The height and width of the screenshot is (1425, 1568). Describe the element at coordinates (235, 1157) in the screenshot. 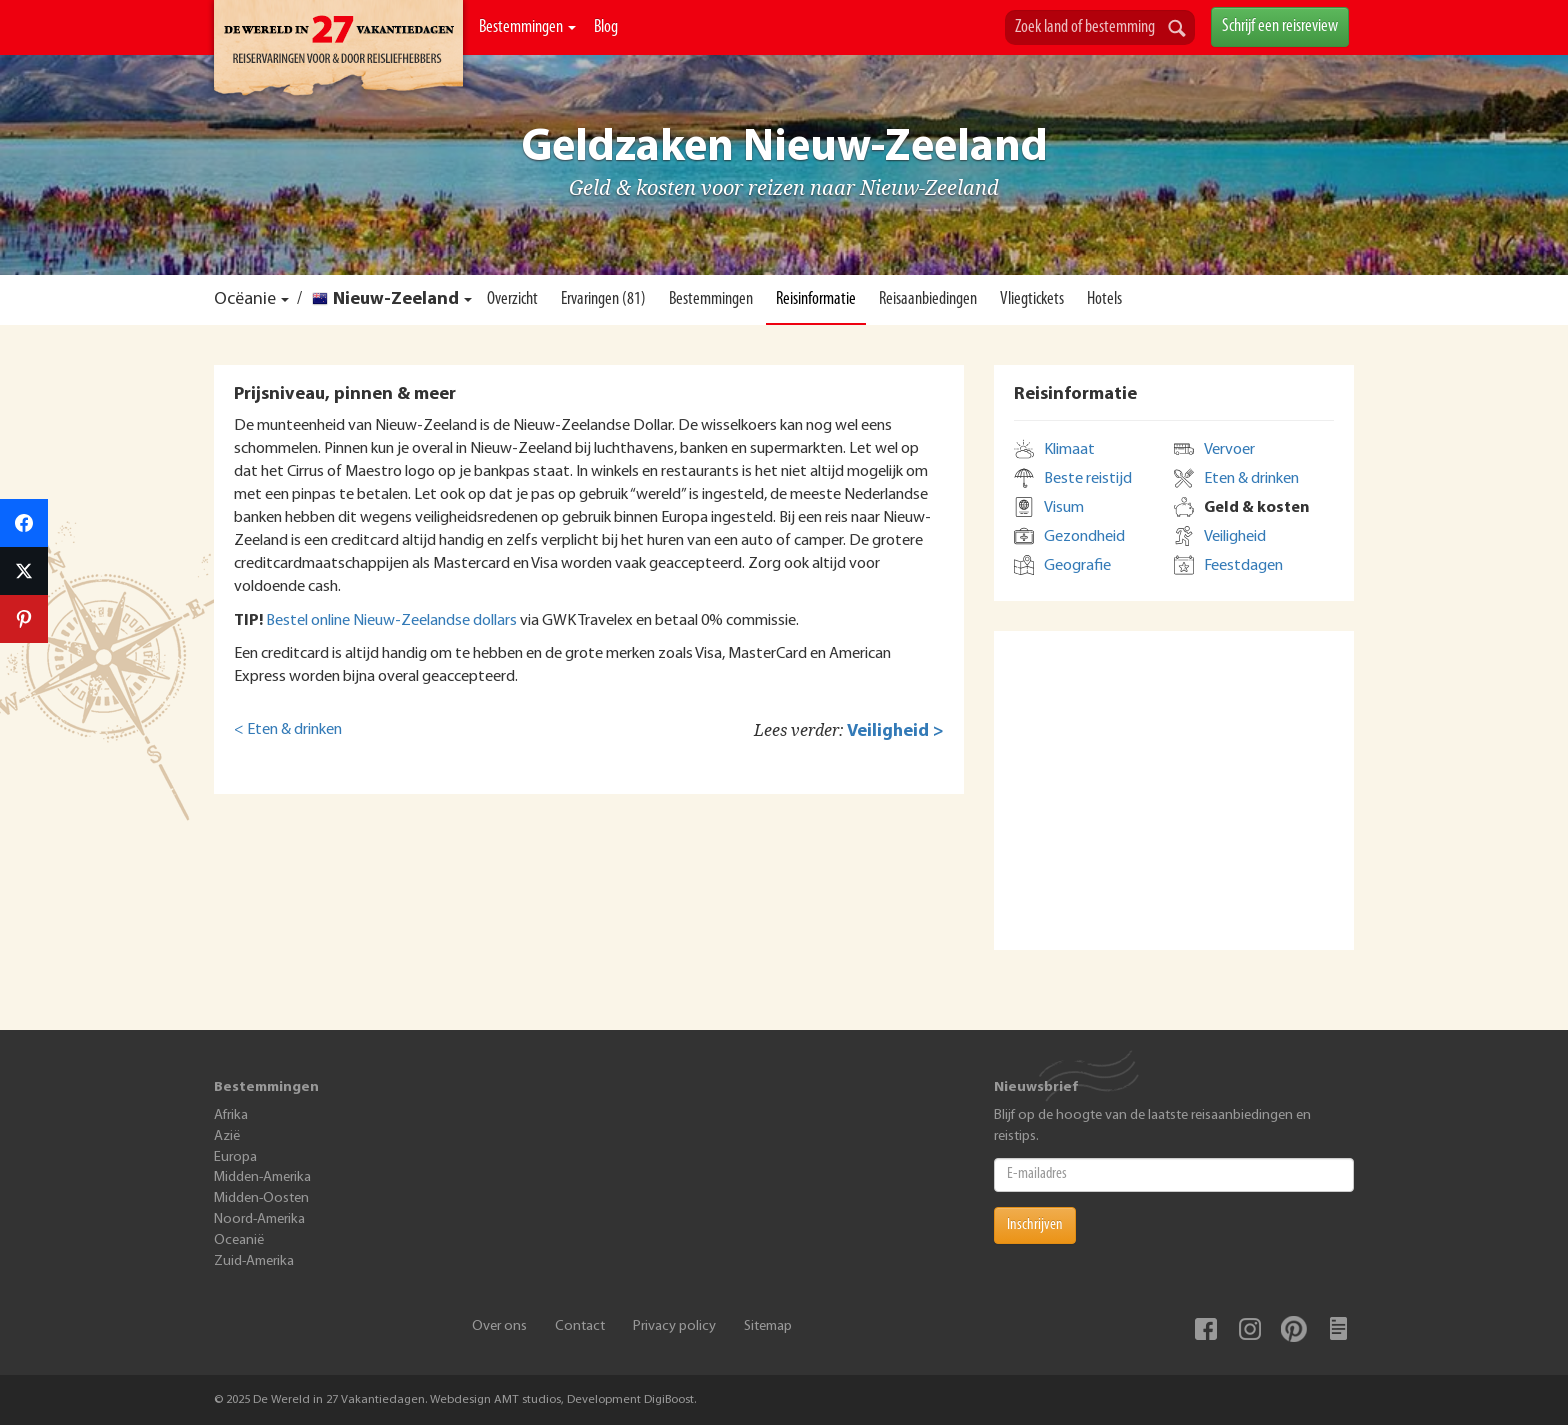

I see `Europa` at that location.